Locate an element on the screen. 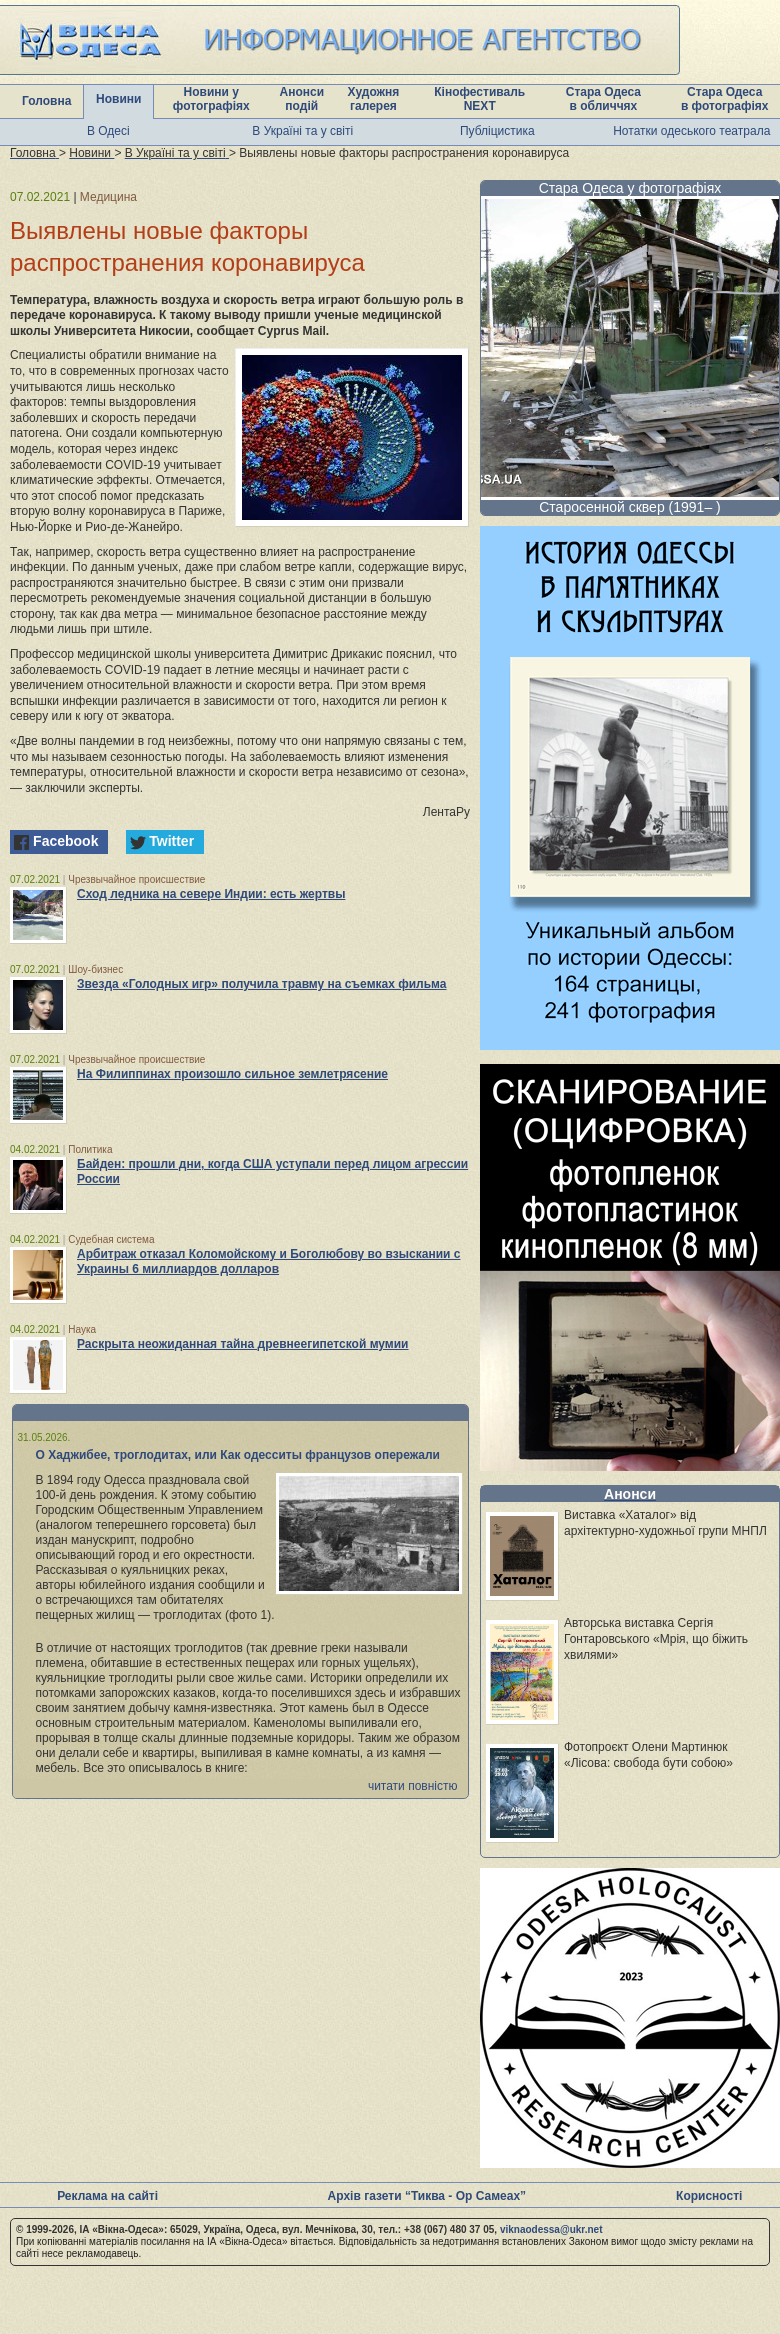 The width and height of the screenshot is (780, 2334). Новини у фотографіях is located at coordinates (211, 99).